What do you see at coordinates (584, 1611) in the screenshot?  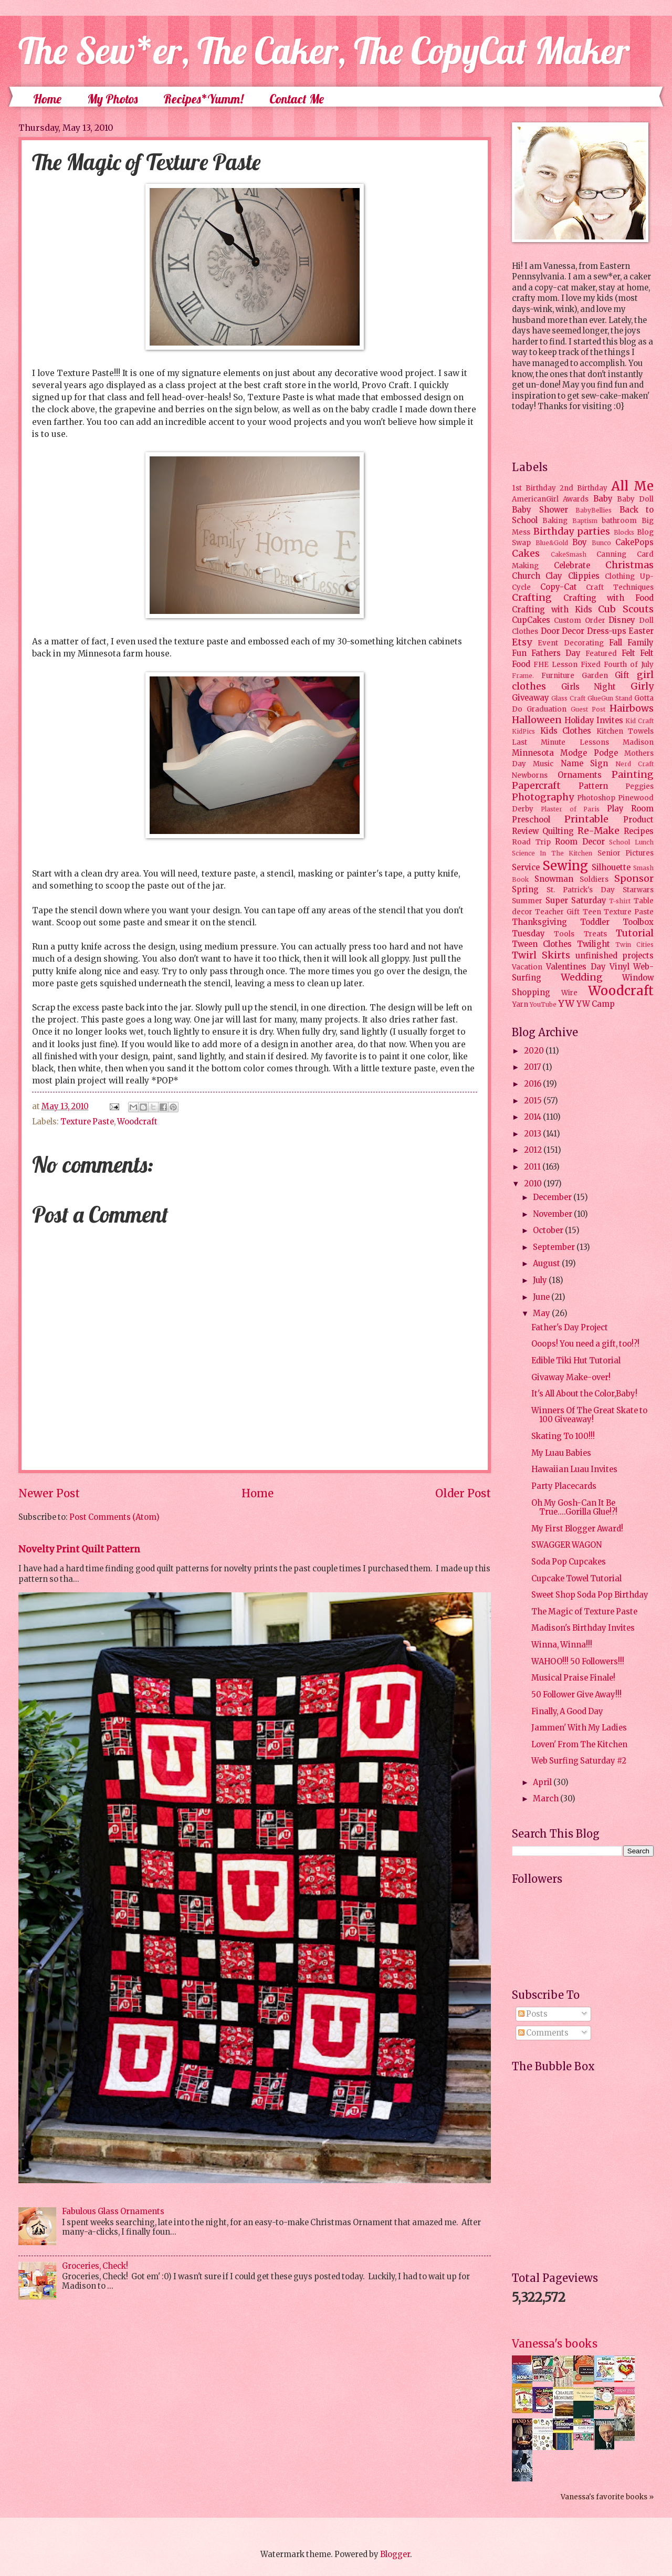 I see `The Magic of Texture Paste` at bounding box center [584, 1611].